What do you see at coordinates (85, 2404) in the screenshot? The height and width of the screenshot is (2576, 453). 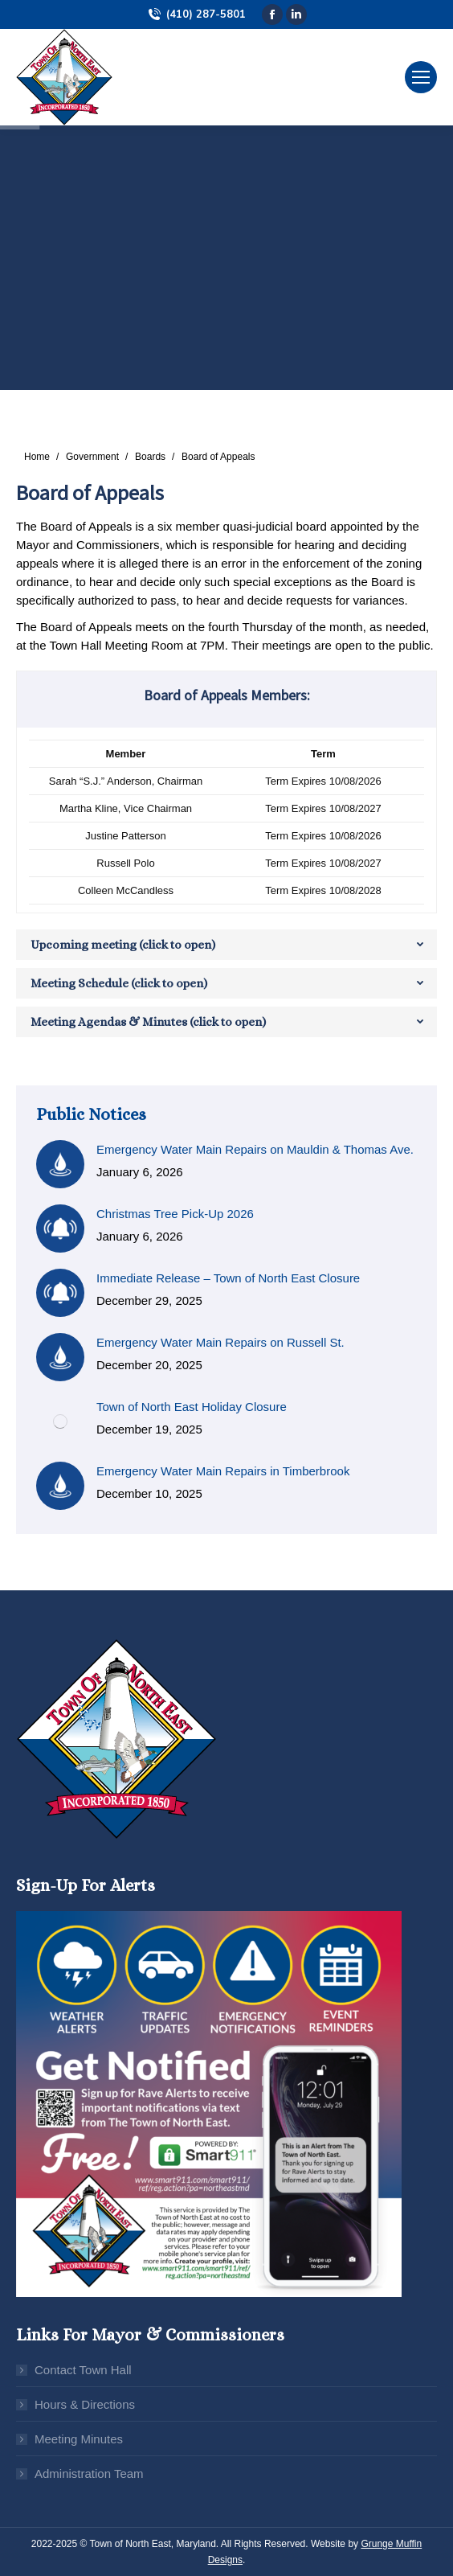 I see `Hours & Directions` at bounding box center [85, 2404].